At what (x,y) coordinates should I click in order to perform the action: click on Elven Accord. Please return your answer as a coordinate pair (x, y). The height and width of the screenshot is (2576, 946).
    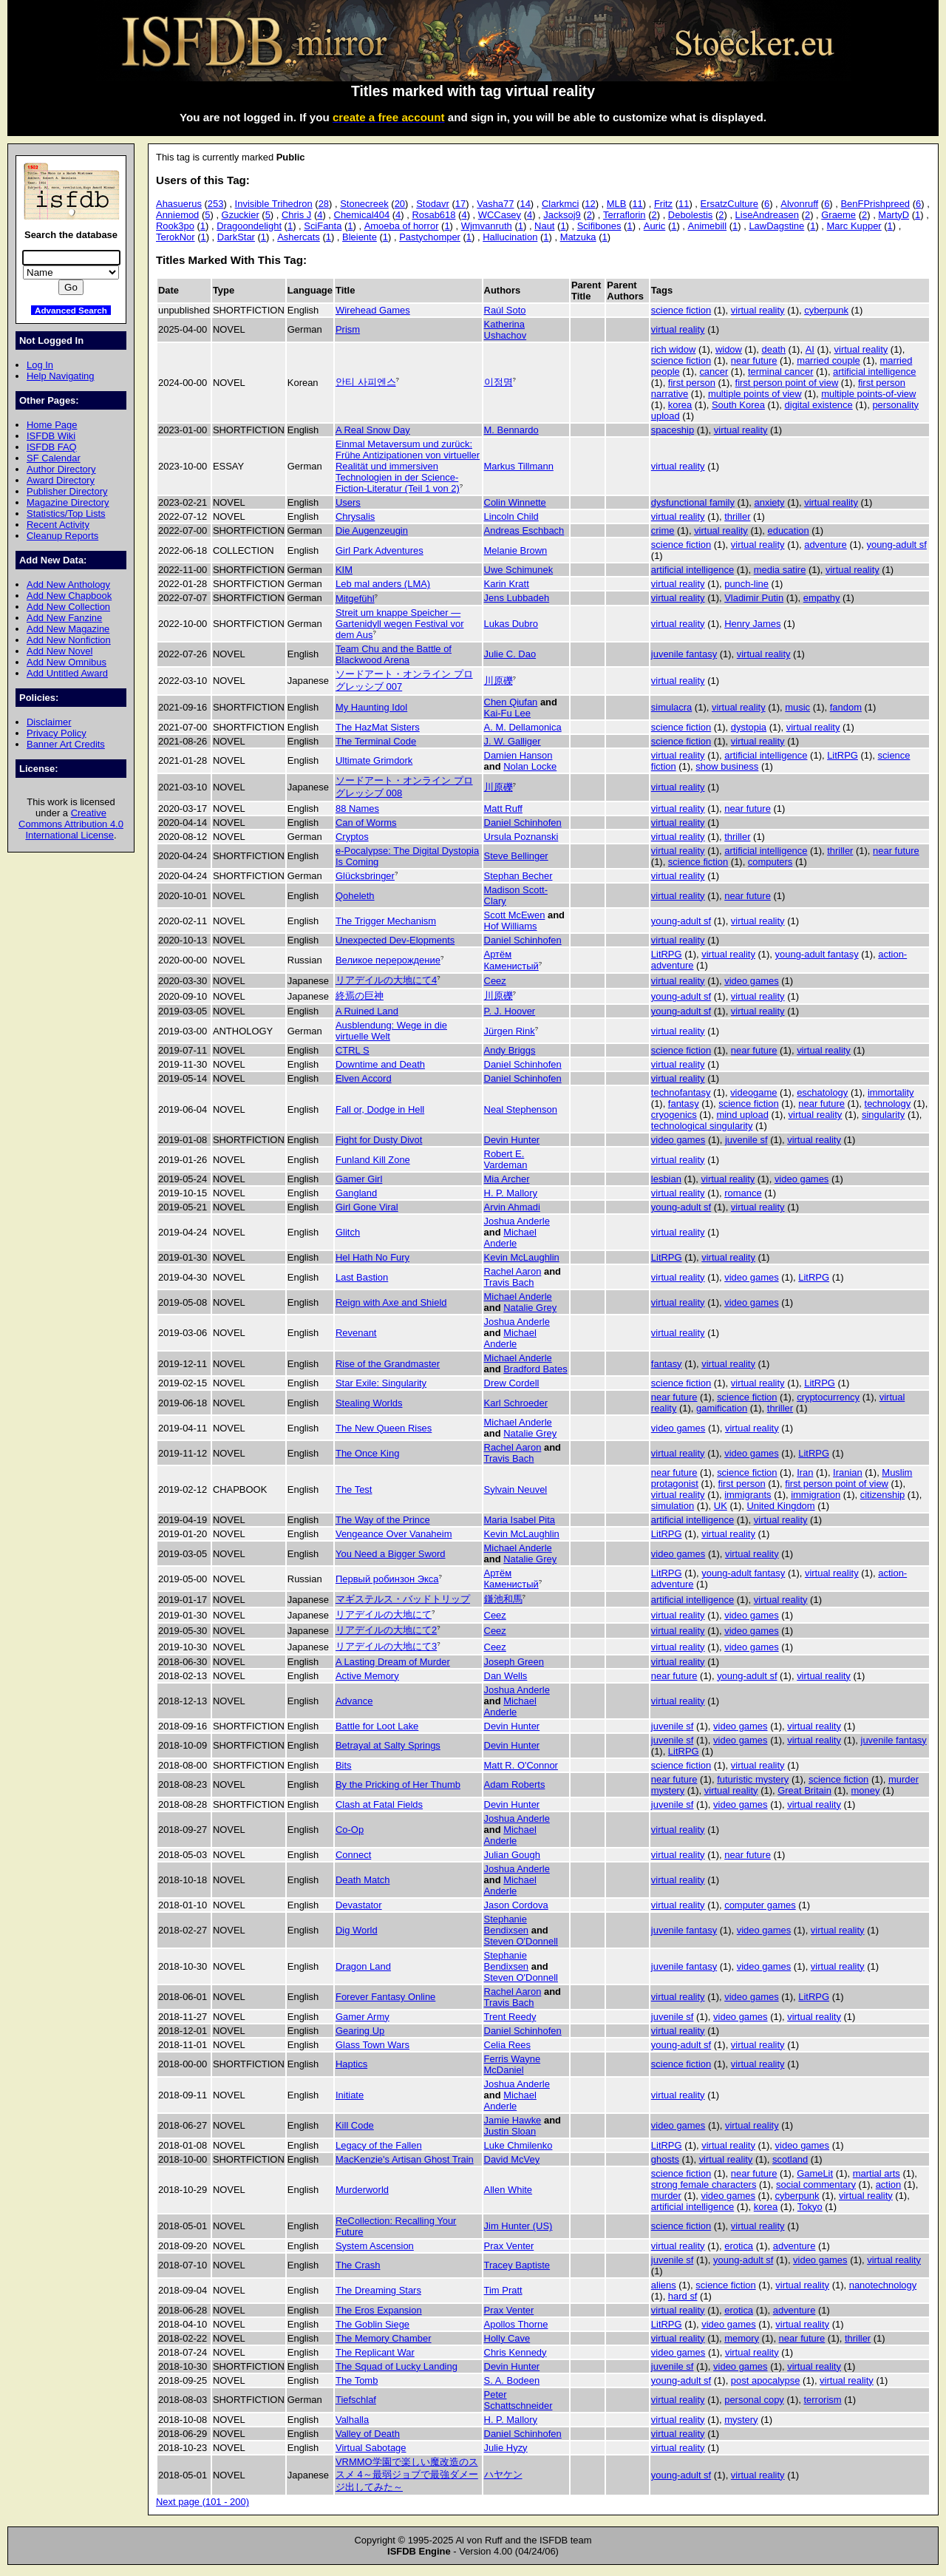
    Looking at the image, I should click on (364, 1078).